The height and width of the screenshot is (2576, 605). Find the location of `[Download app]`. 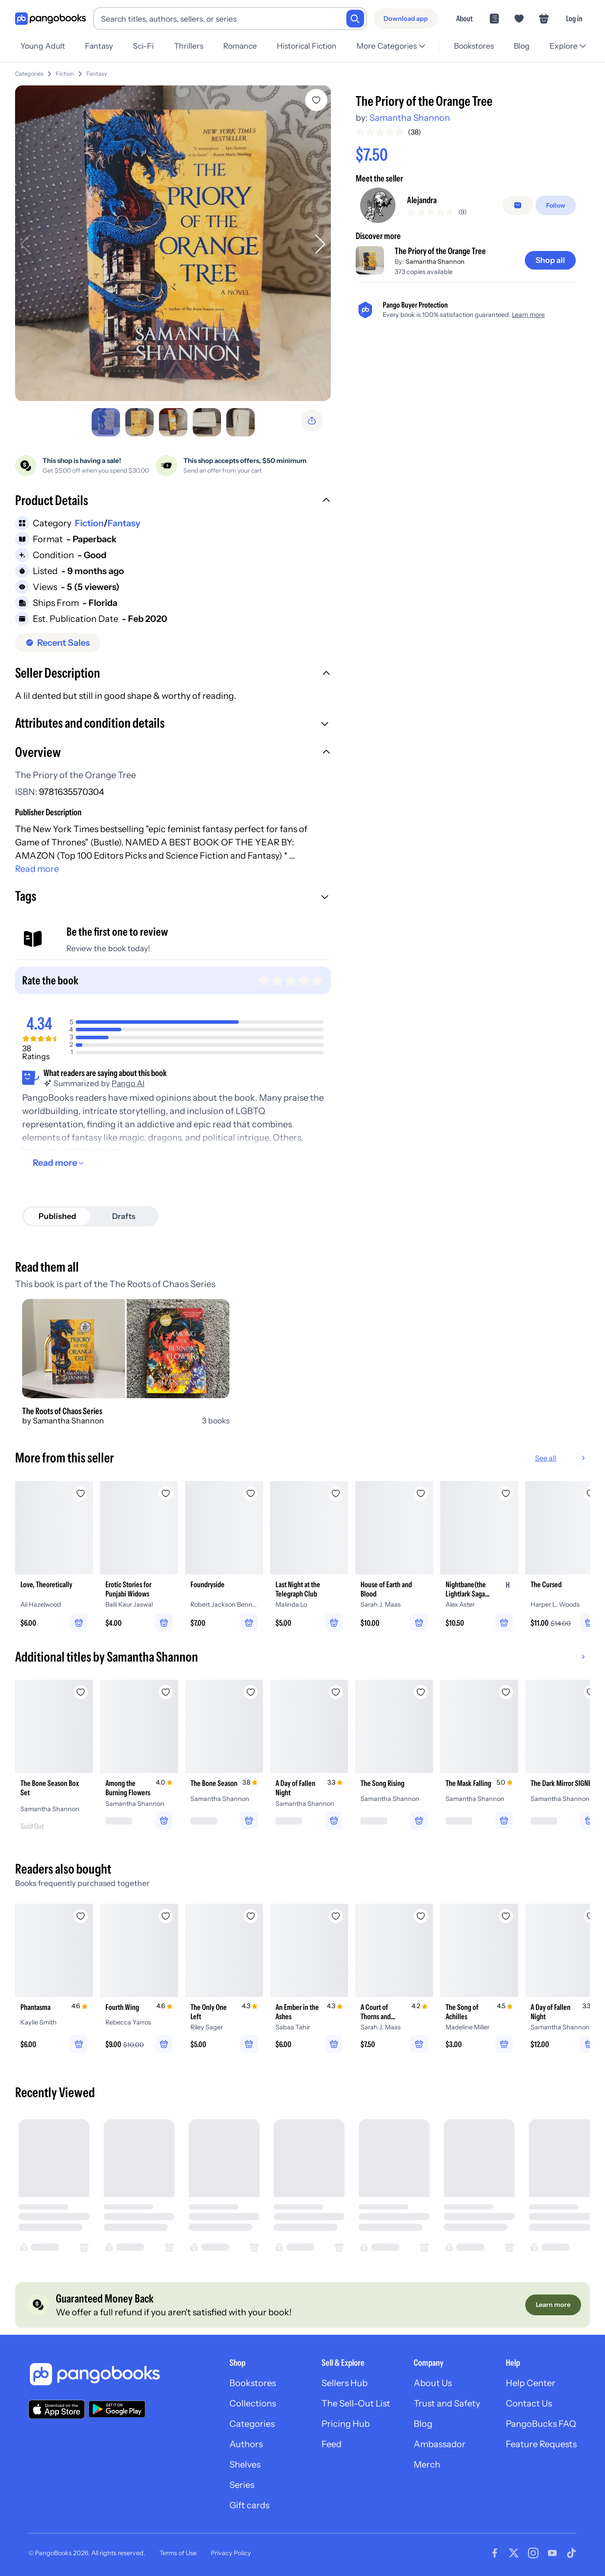

[Download app] is located at coordinates (406, 18).